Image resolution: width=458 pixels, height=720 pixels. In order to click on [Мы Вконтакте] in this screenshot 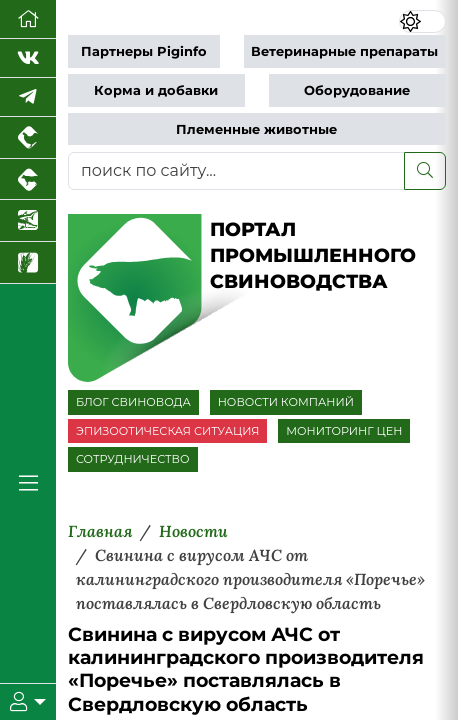, I will do `click(28, 58)`.